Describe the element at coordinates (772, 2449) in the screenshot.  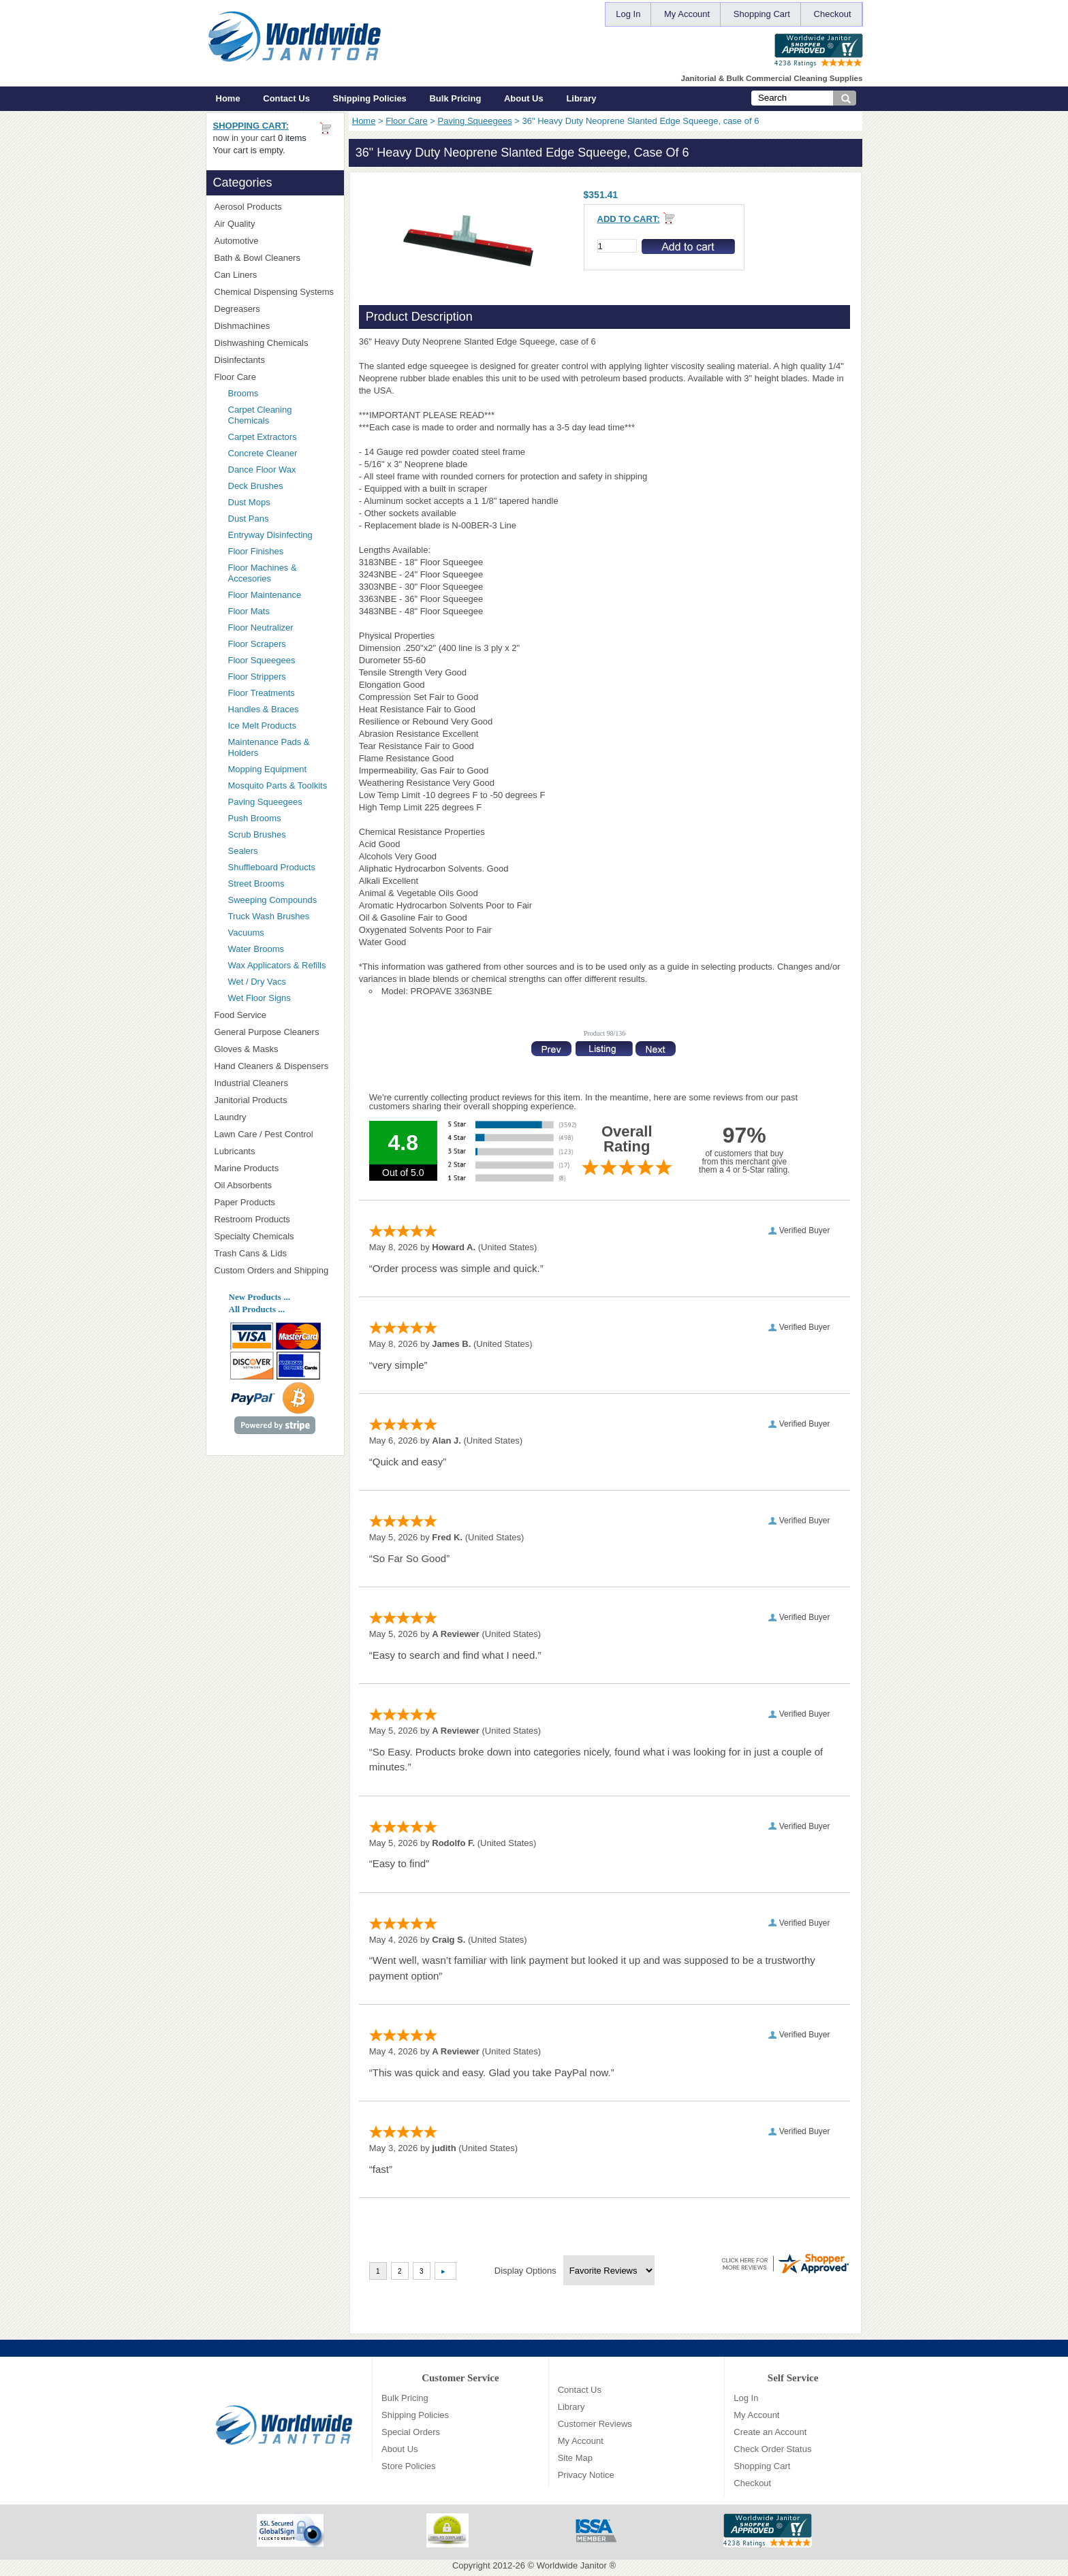
I see `Check Order Status` at that location.